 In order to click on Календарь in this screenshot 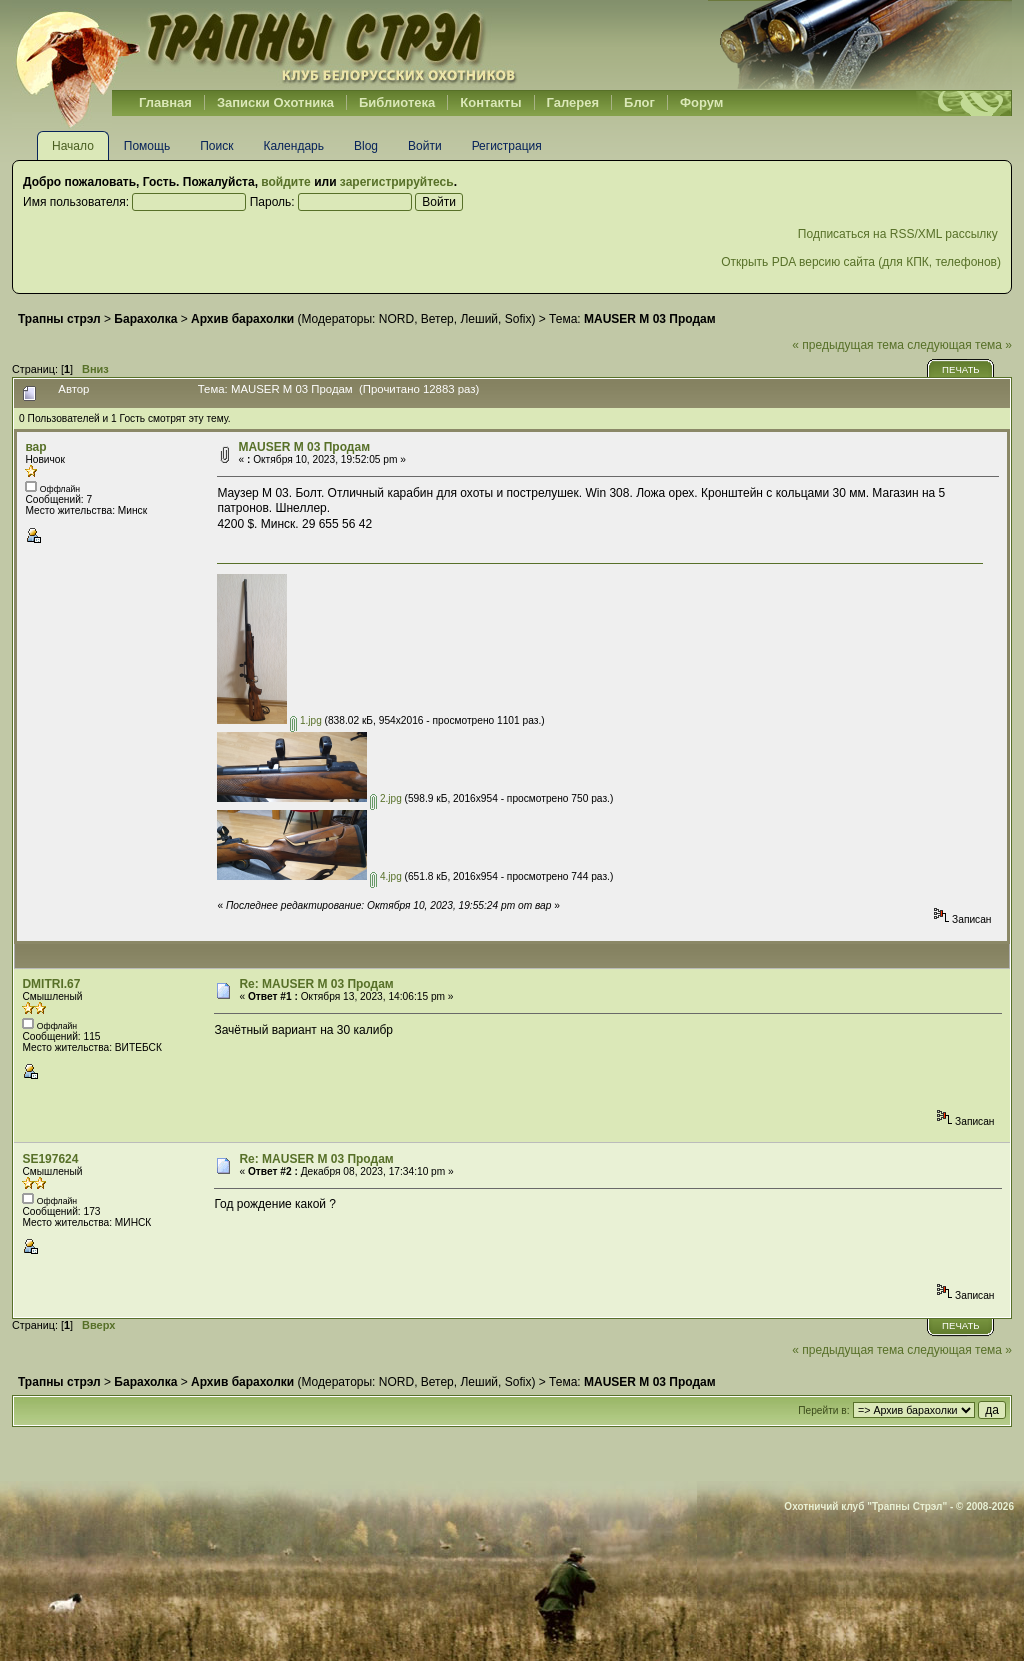, I will do `click(293, 146)`.